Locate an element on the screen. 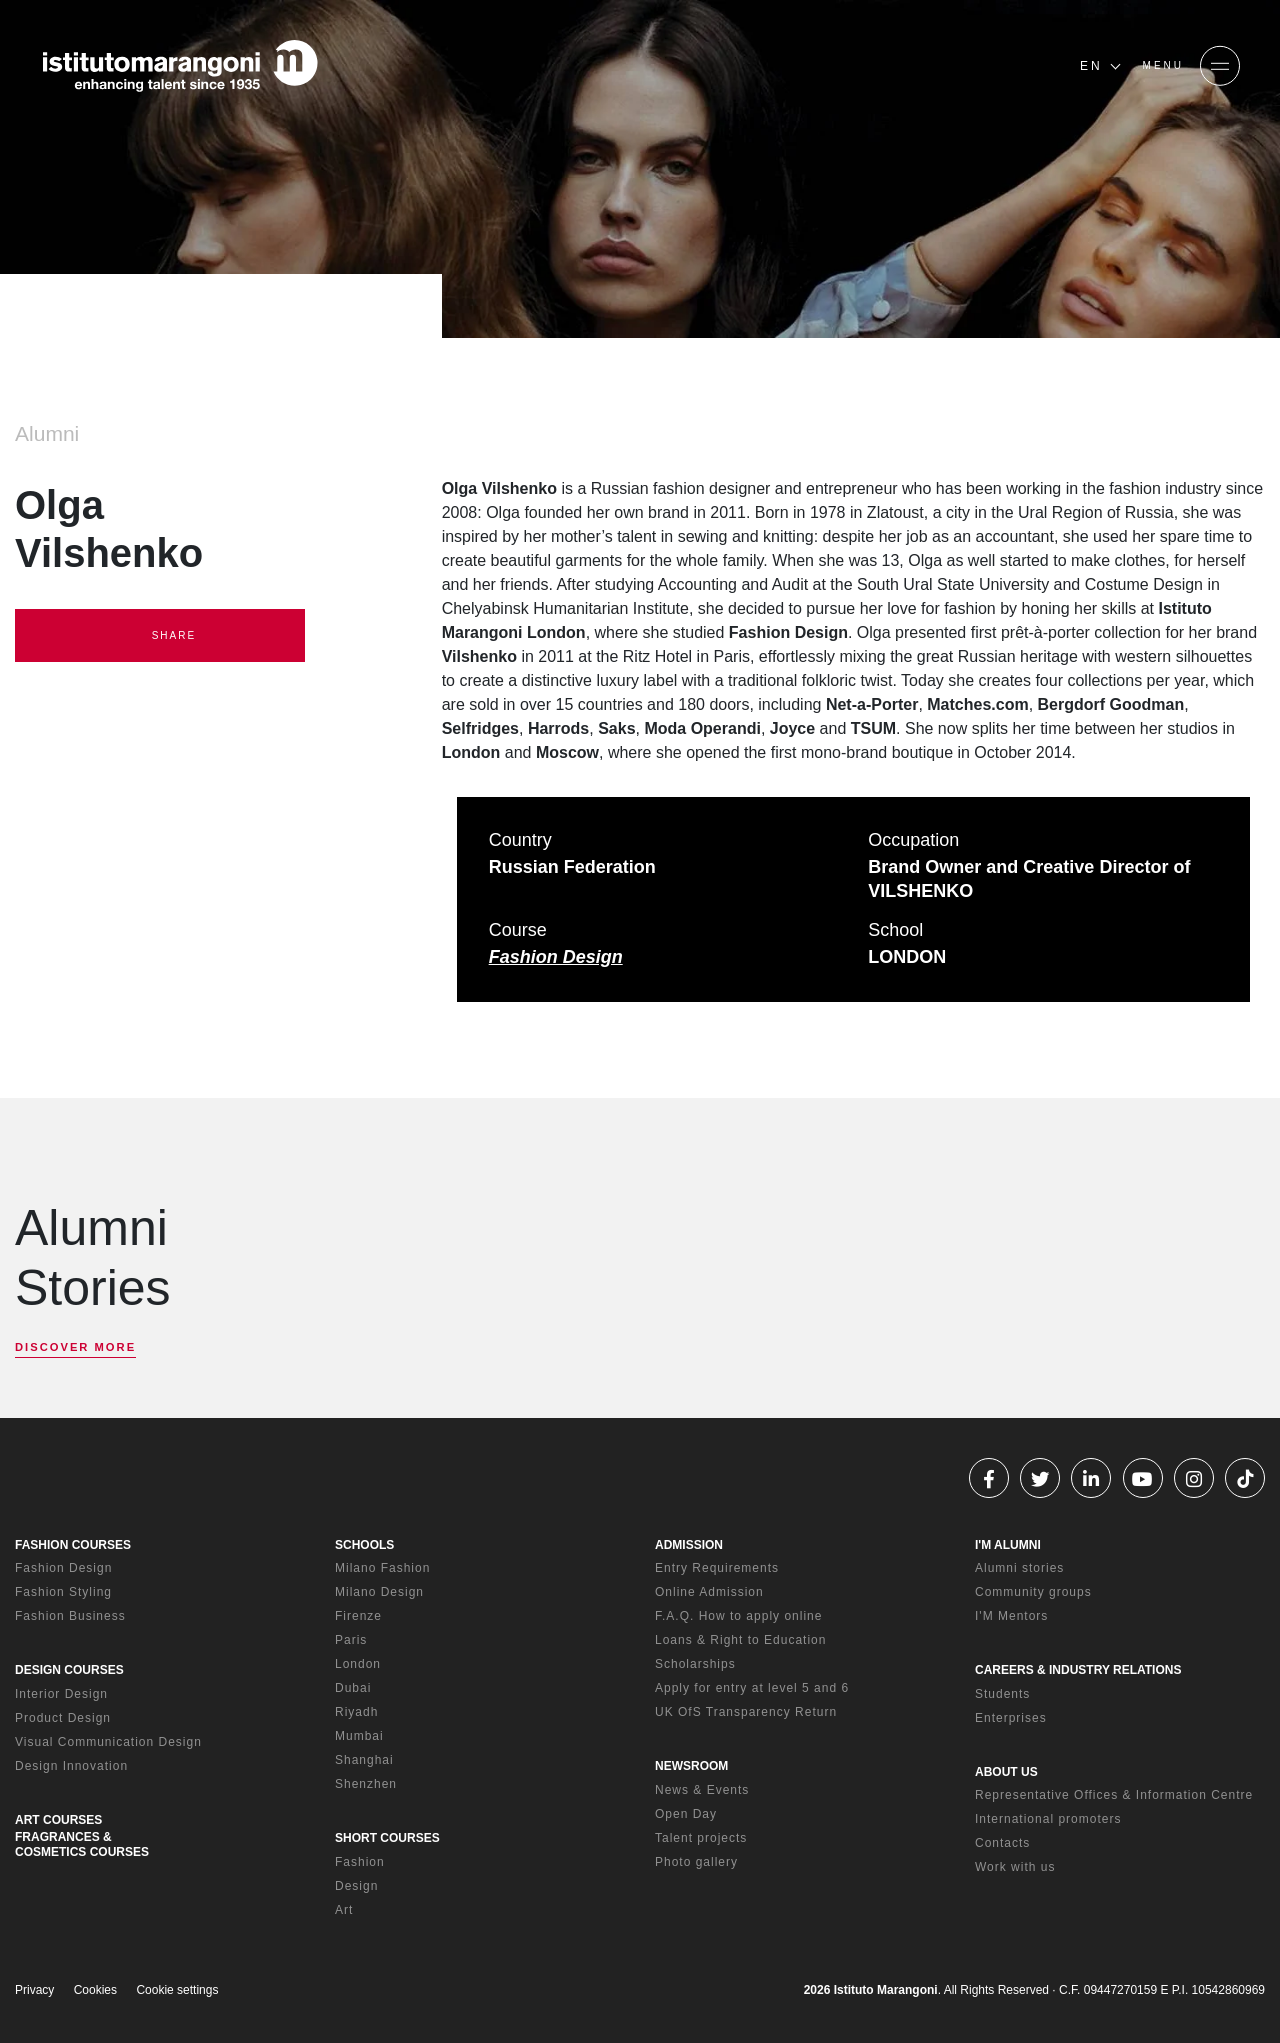  Fashion Styling is located at coordinates (63, 1592).